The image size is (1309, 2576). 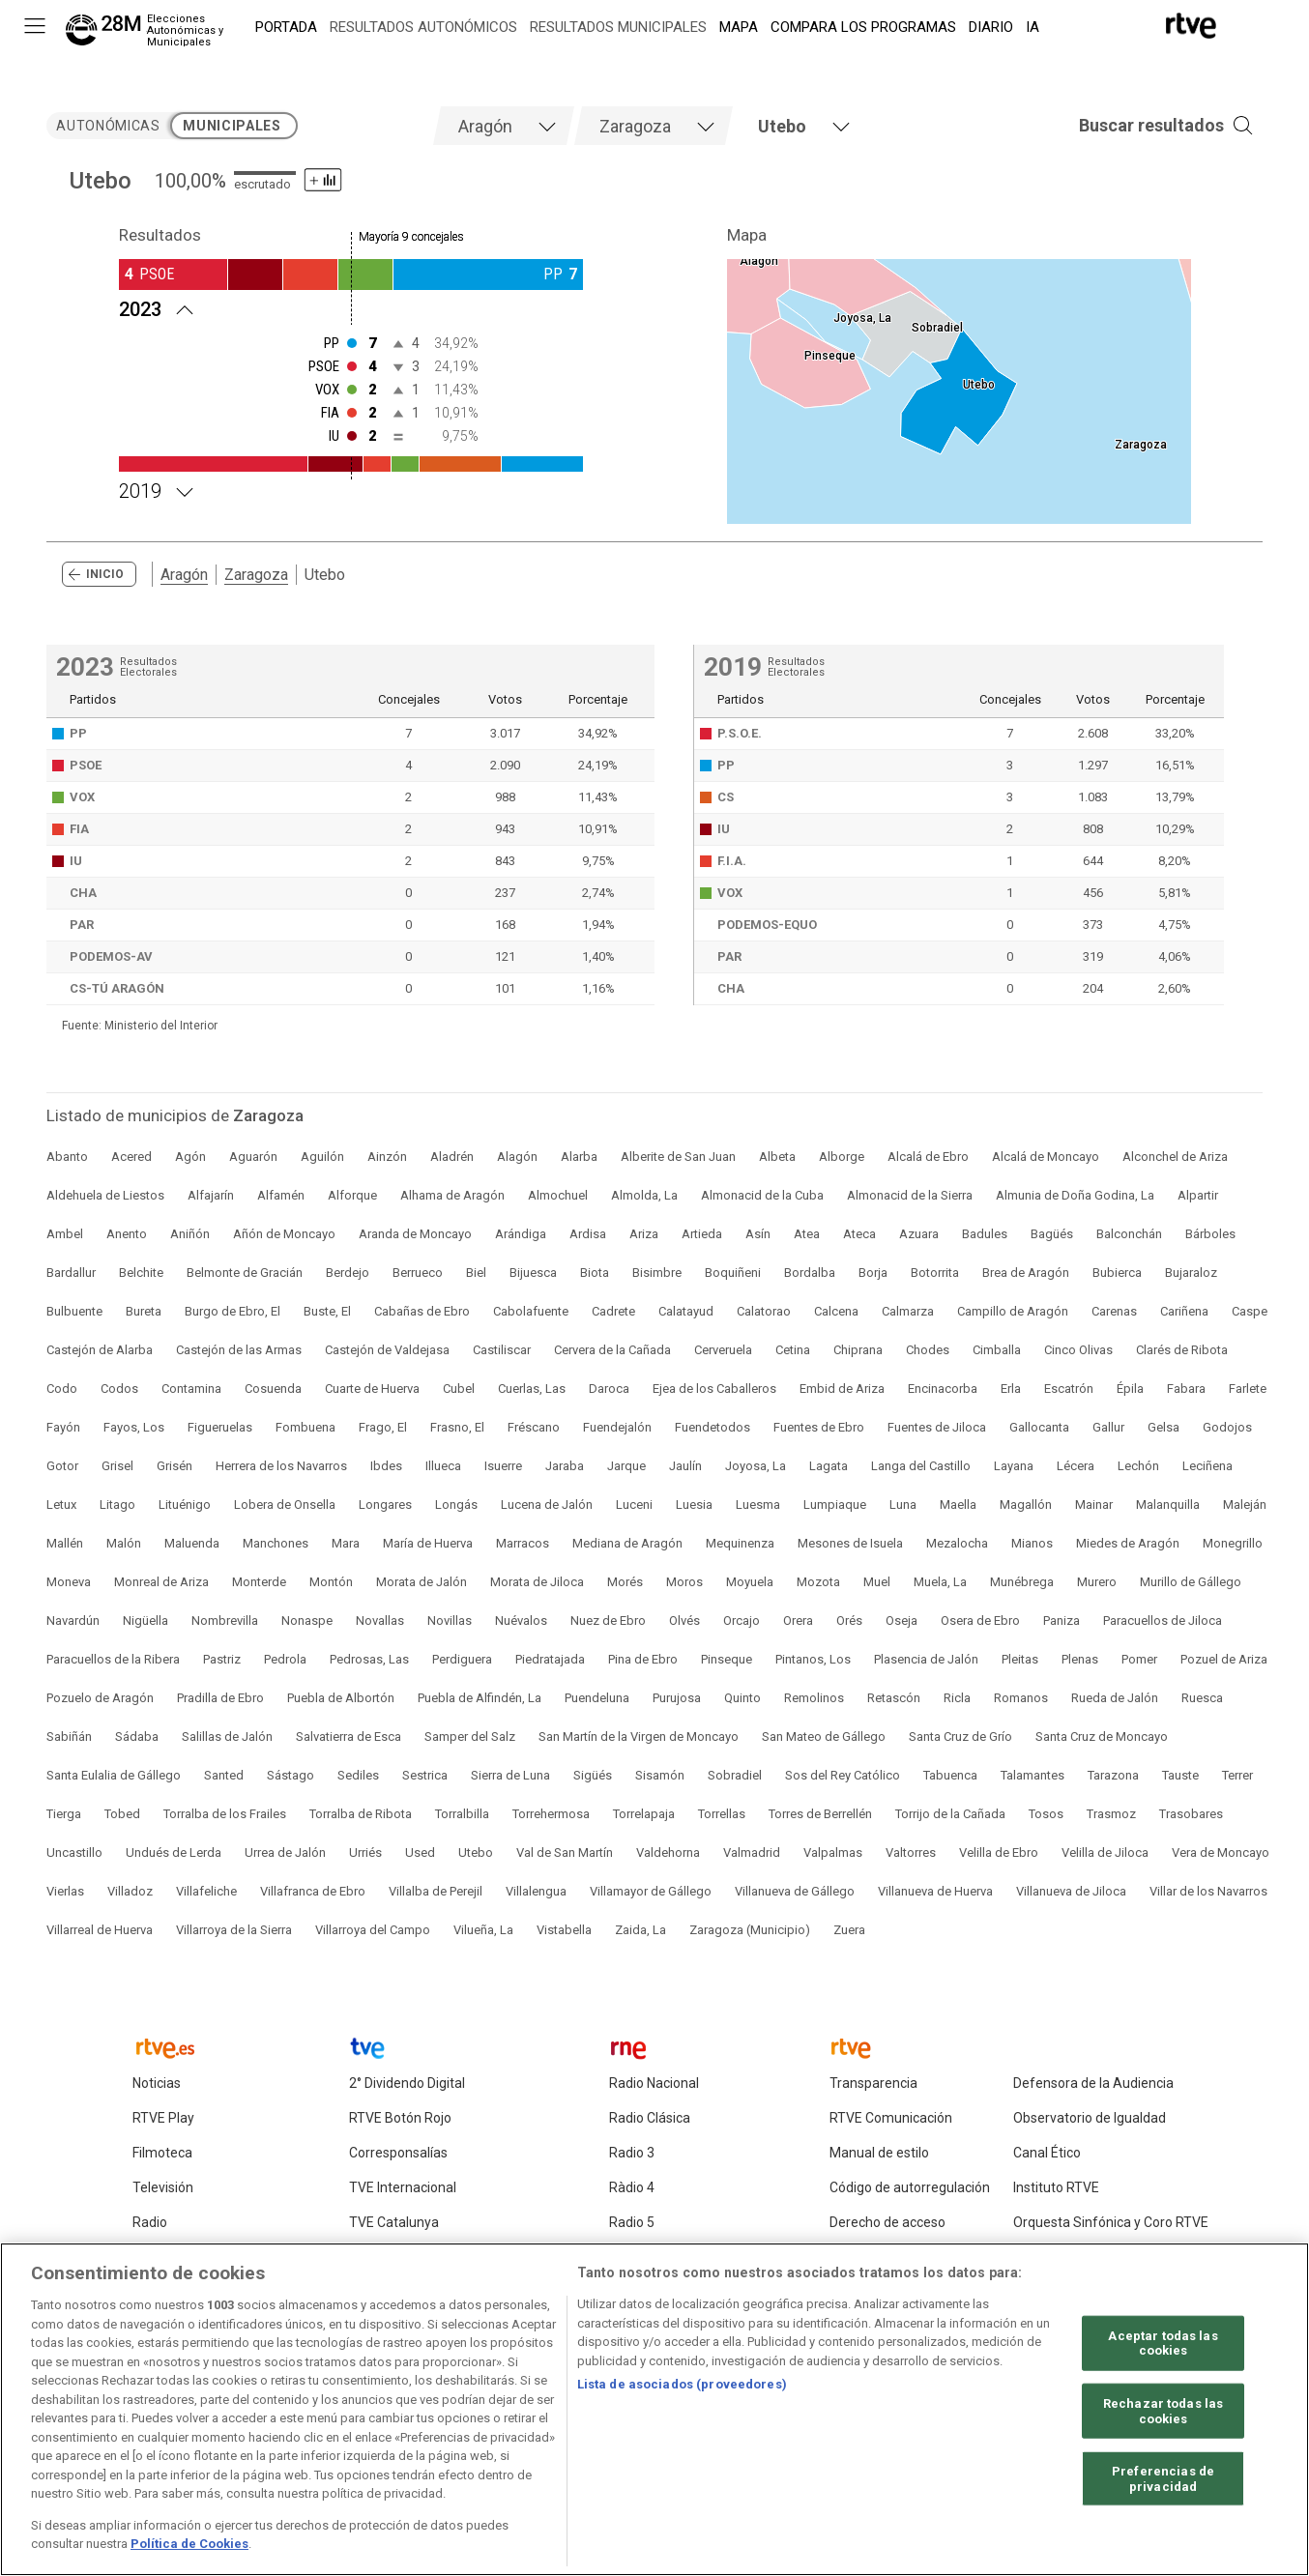 I want to click on municipales, so click(x=231, y=125).